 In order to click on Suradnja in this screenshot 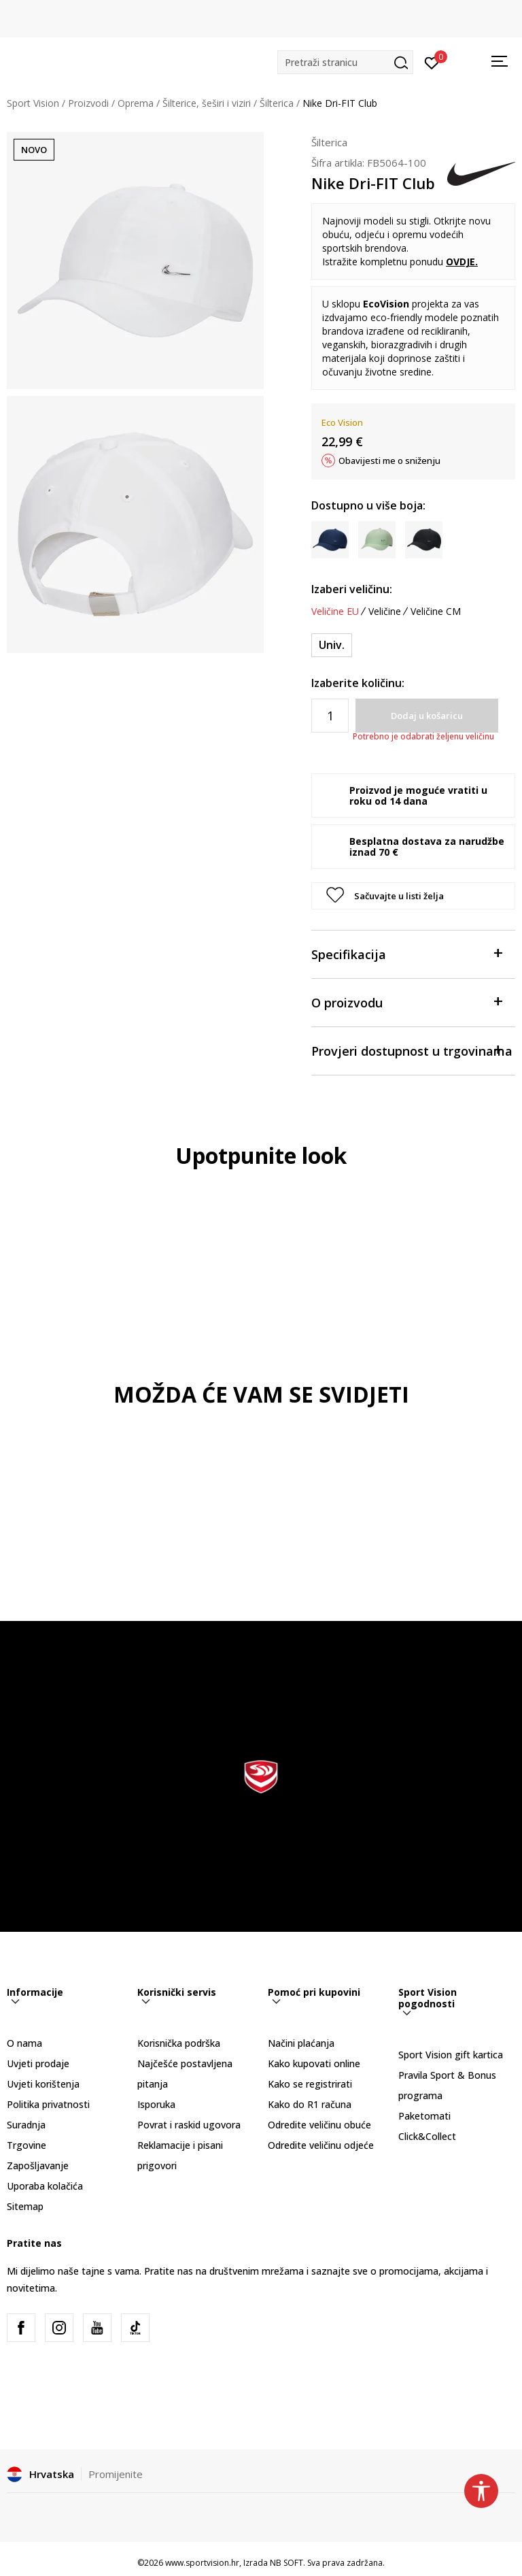, I will do `click(26, 2124)`.